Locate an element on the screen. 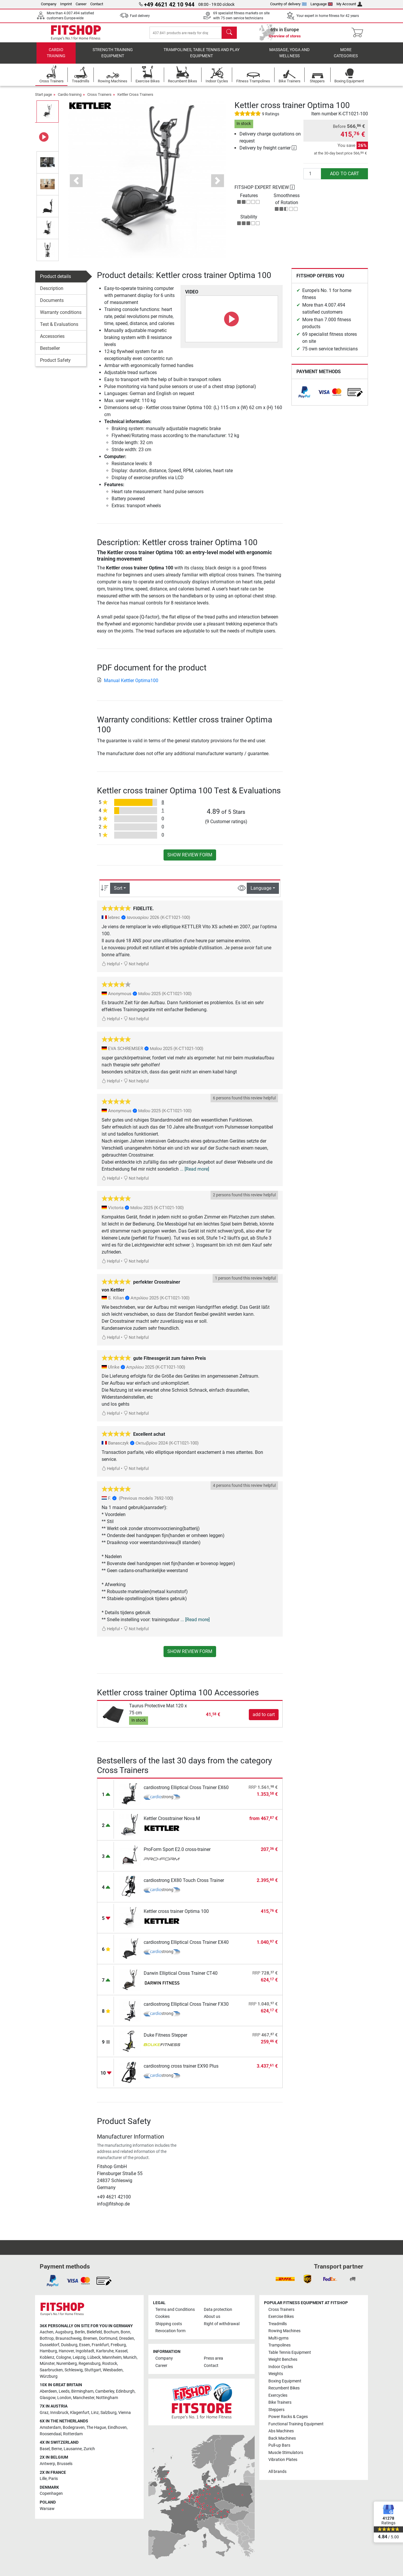 The width and height of the screenshot is (403, 2576). Steppers is located at coordinates (276, 2409).